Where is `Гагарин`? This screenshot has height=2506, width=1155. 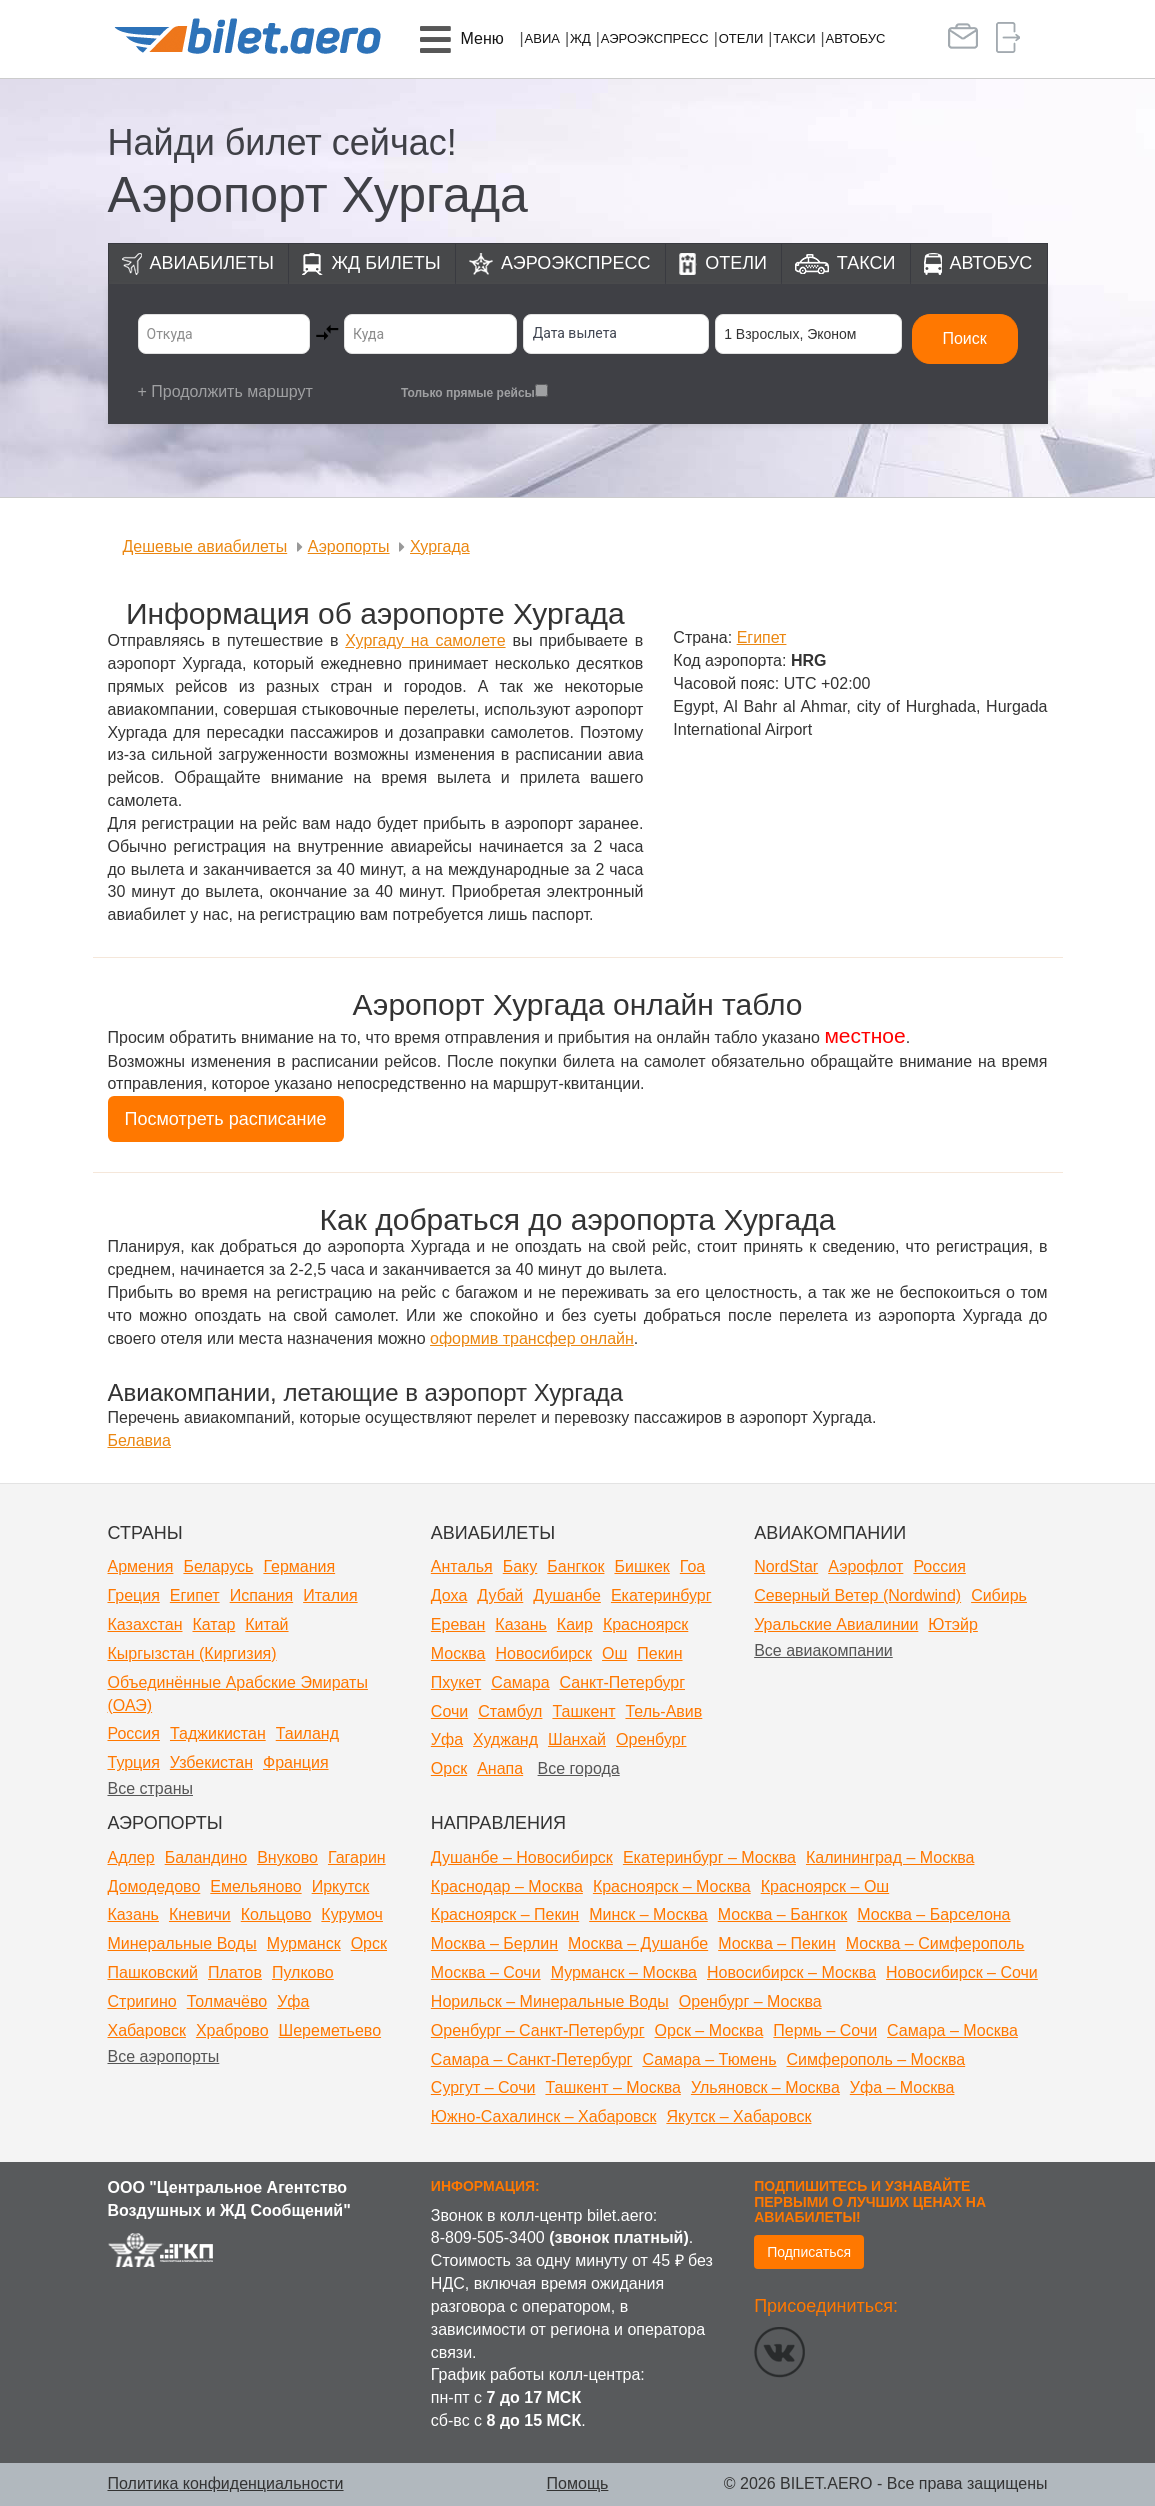 Гагарин is located at coordinates (357, 1857).